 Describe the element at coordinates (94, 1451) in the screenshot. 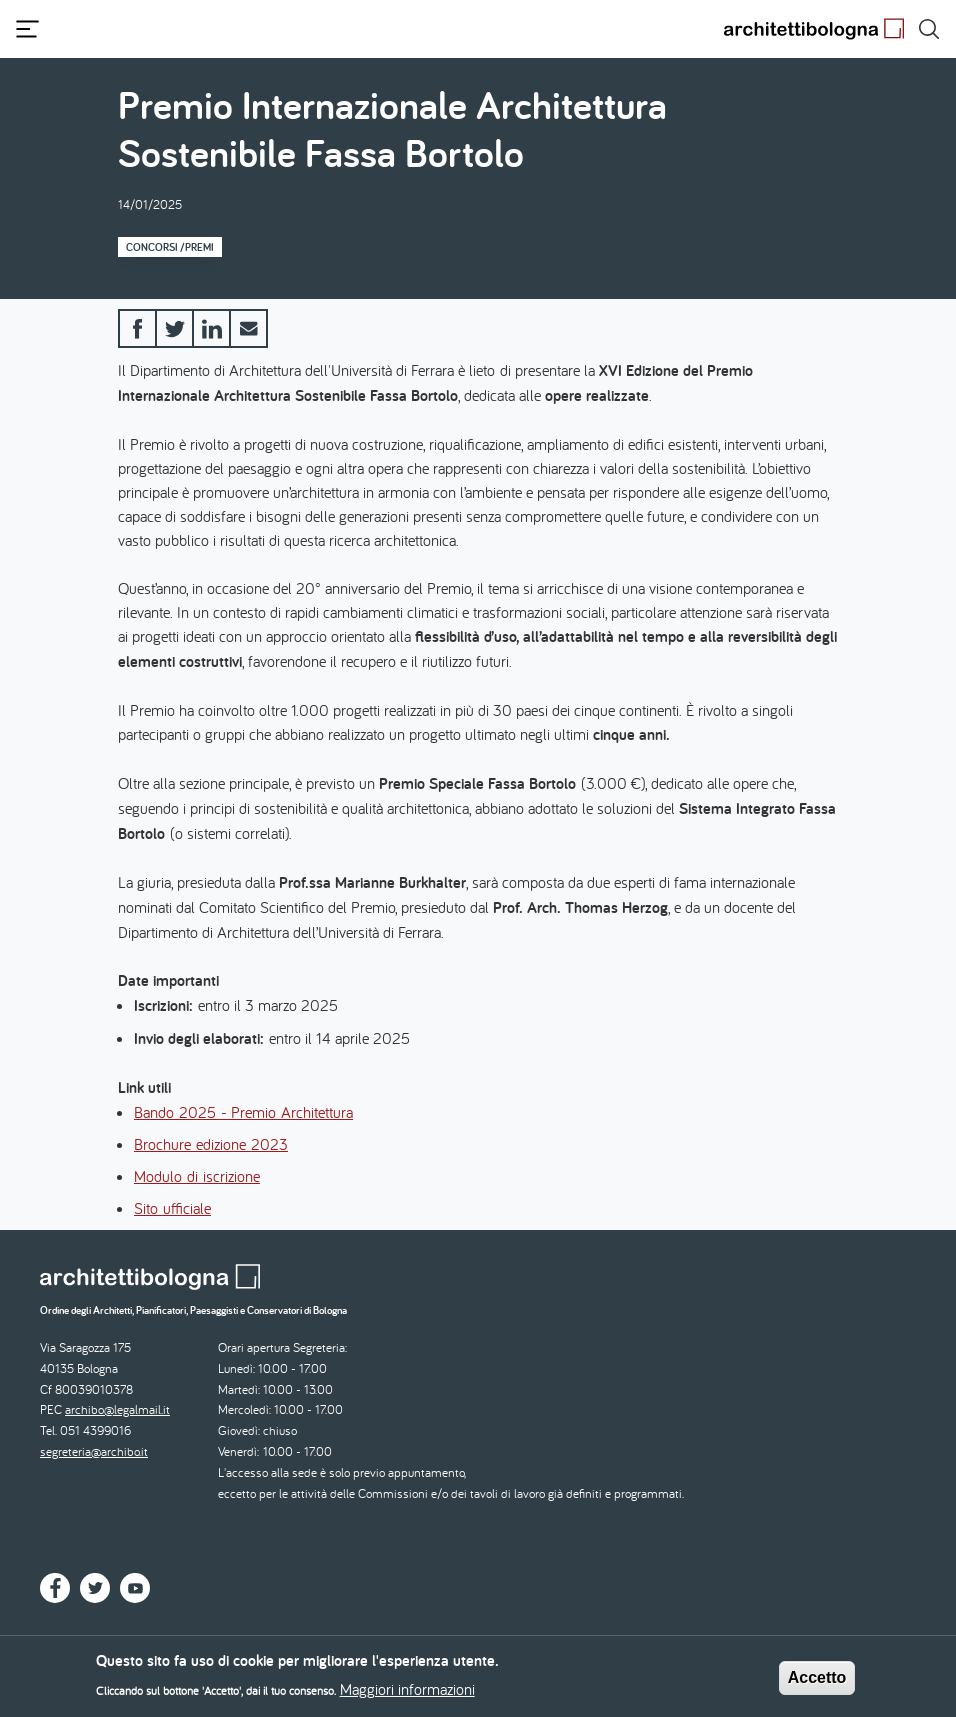

I see `segreteria@archibo.it` at that location.